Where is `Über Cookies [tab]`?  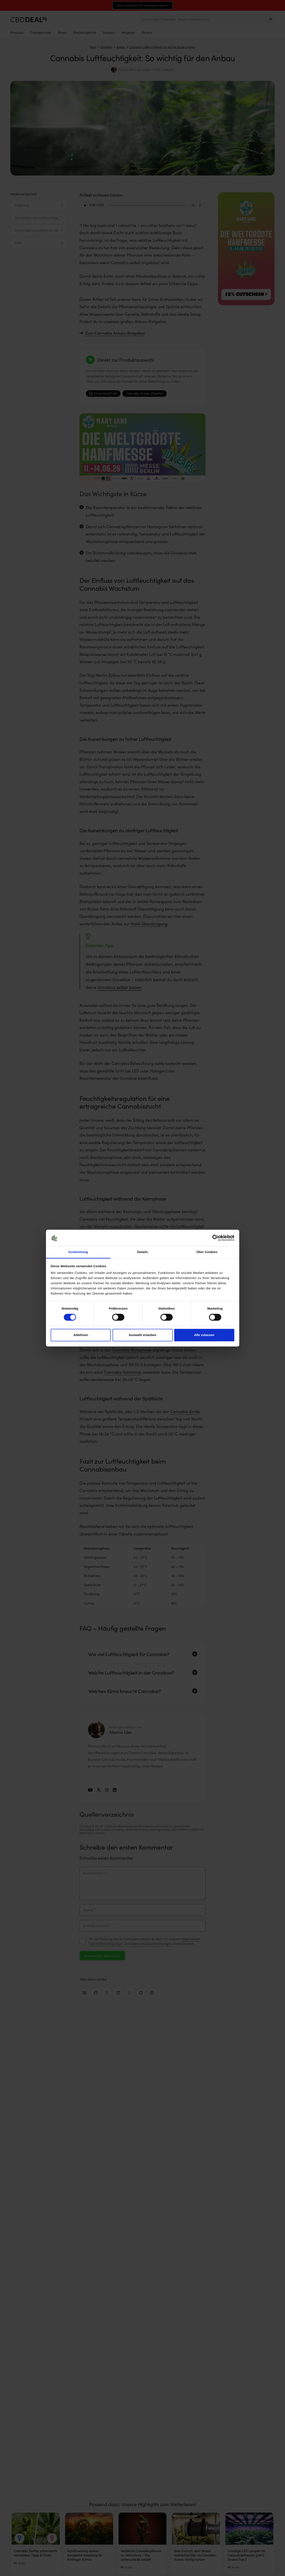
Über Cookies [tab] is located at coordinates (207, 1252).